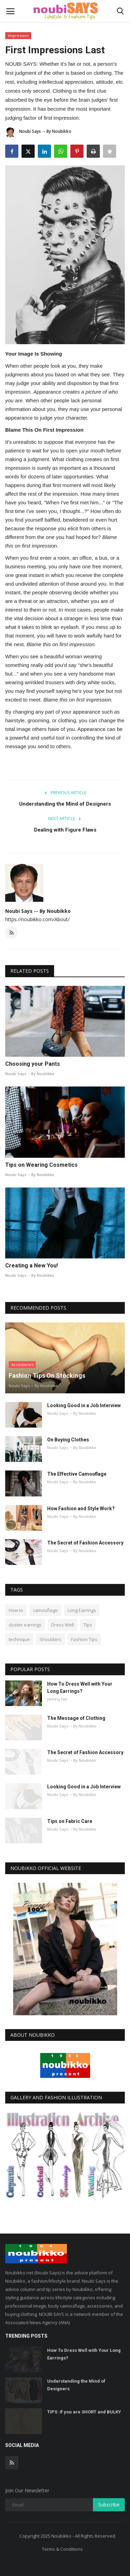  Describe the element at coordinates (81, 1508) in the screenshot. I see `How Fashion and Style Work?` at that location.